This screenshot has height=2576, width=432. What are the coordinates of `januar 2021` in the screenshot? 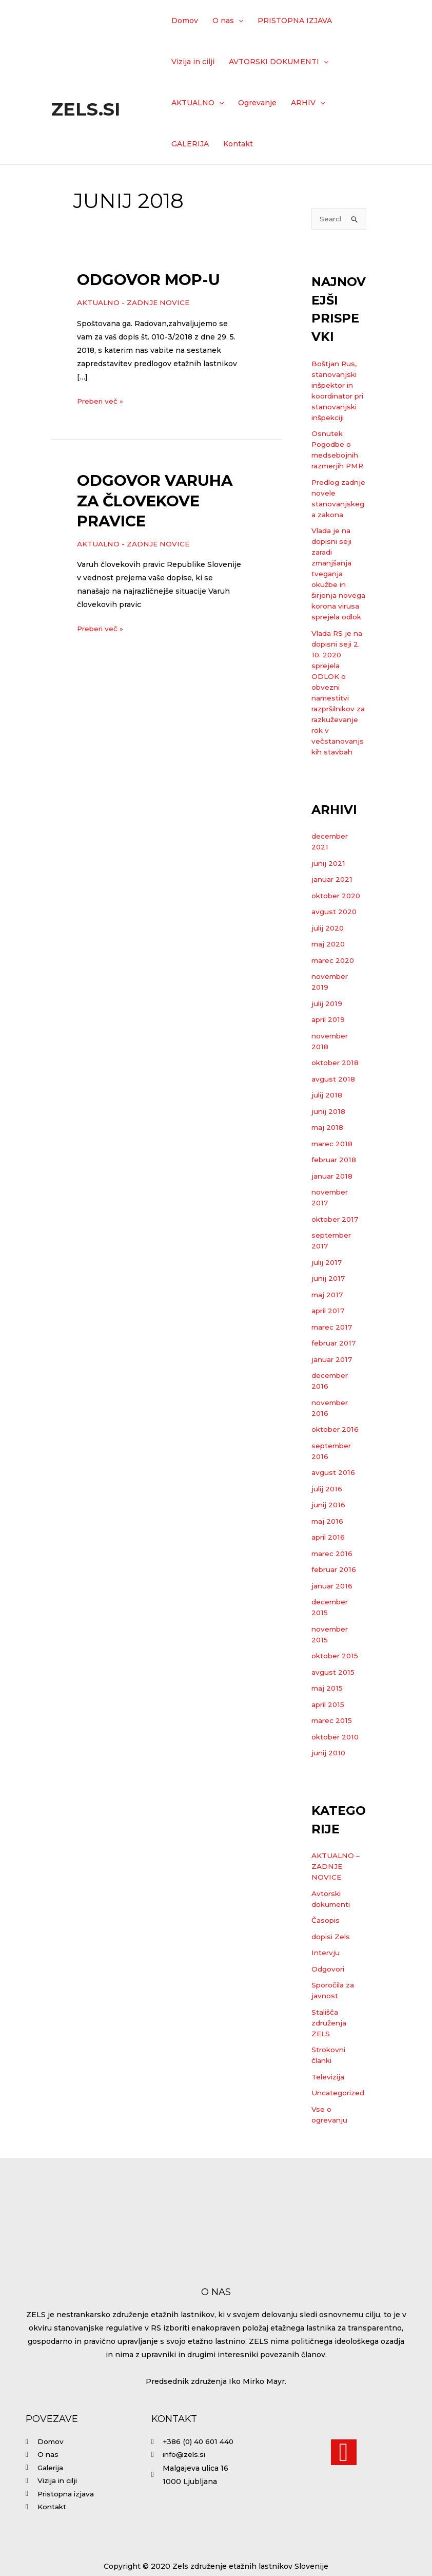 It's located at (332, 923).